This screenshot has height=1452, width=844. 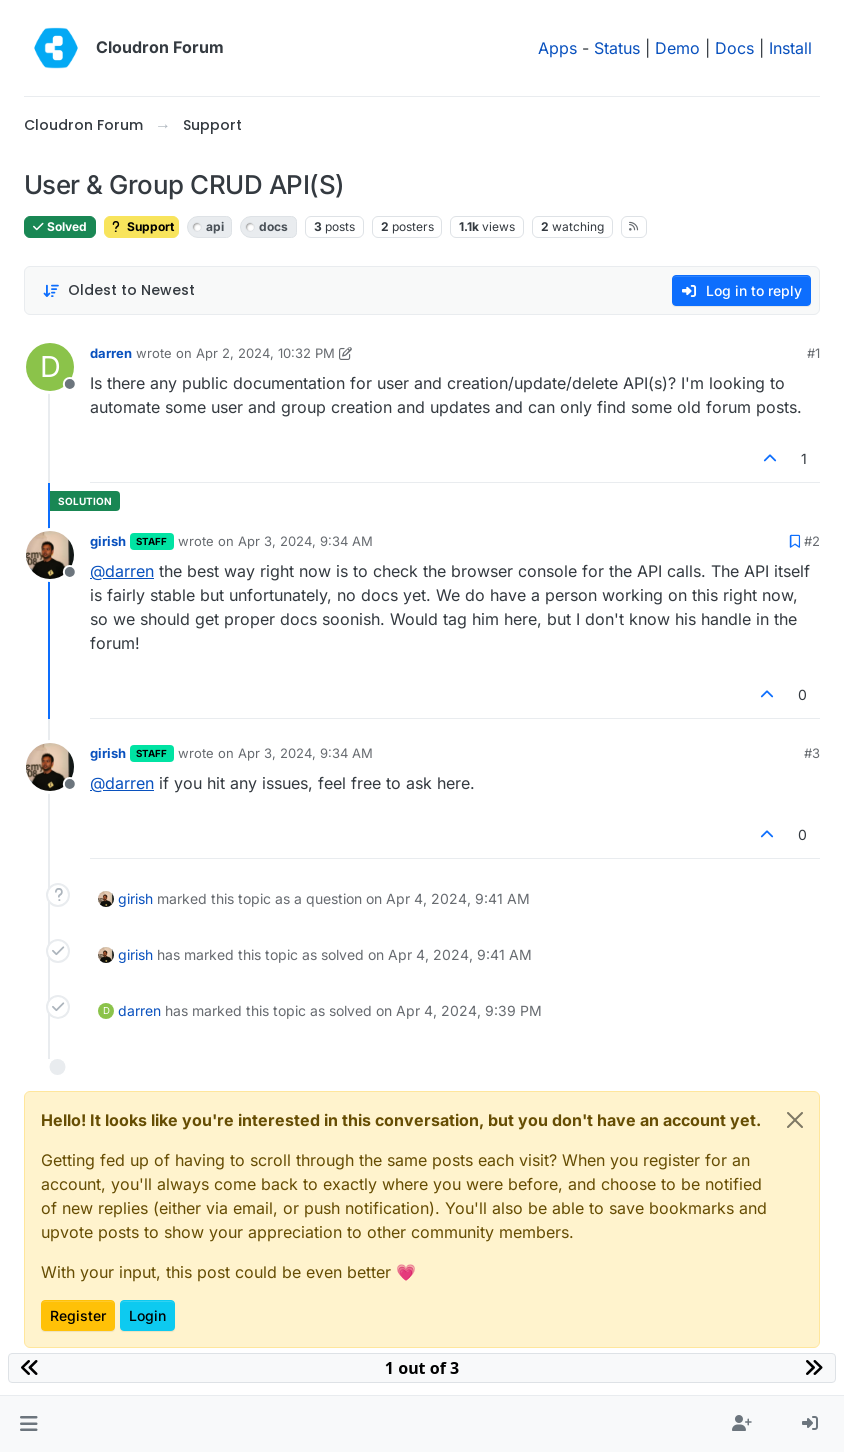 What do you see at coordinates (118, 290) in the screenshot?
I see `[Post sort option, Oldest to Newest]` at bounding box center [118, 290].